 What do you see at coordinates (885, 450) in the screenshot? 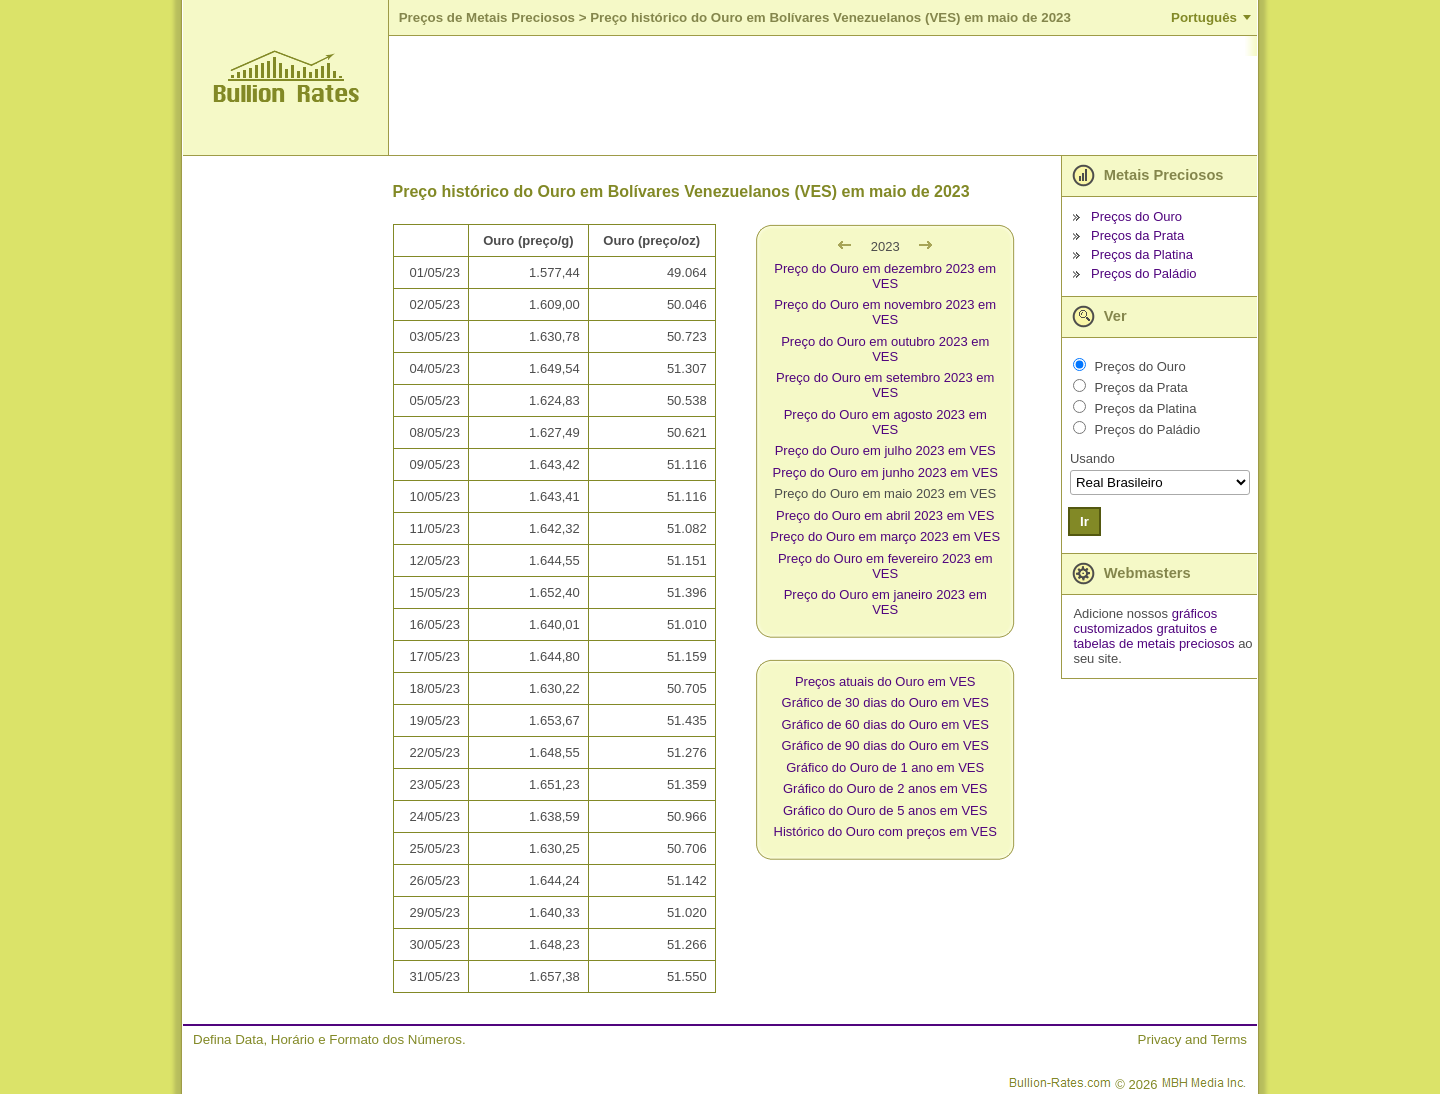
I see `Preço do Ouro em julho 2023 em VES` at bounding box center [885, 450].